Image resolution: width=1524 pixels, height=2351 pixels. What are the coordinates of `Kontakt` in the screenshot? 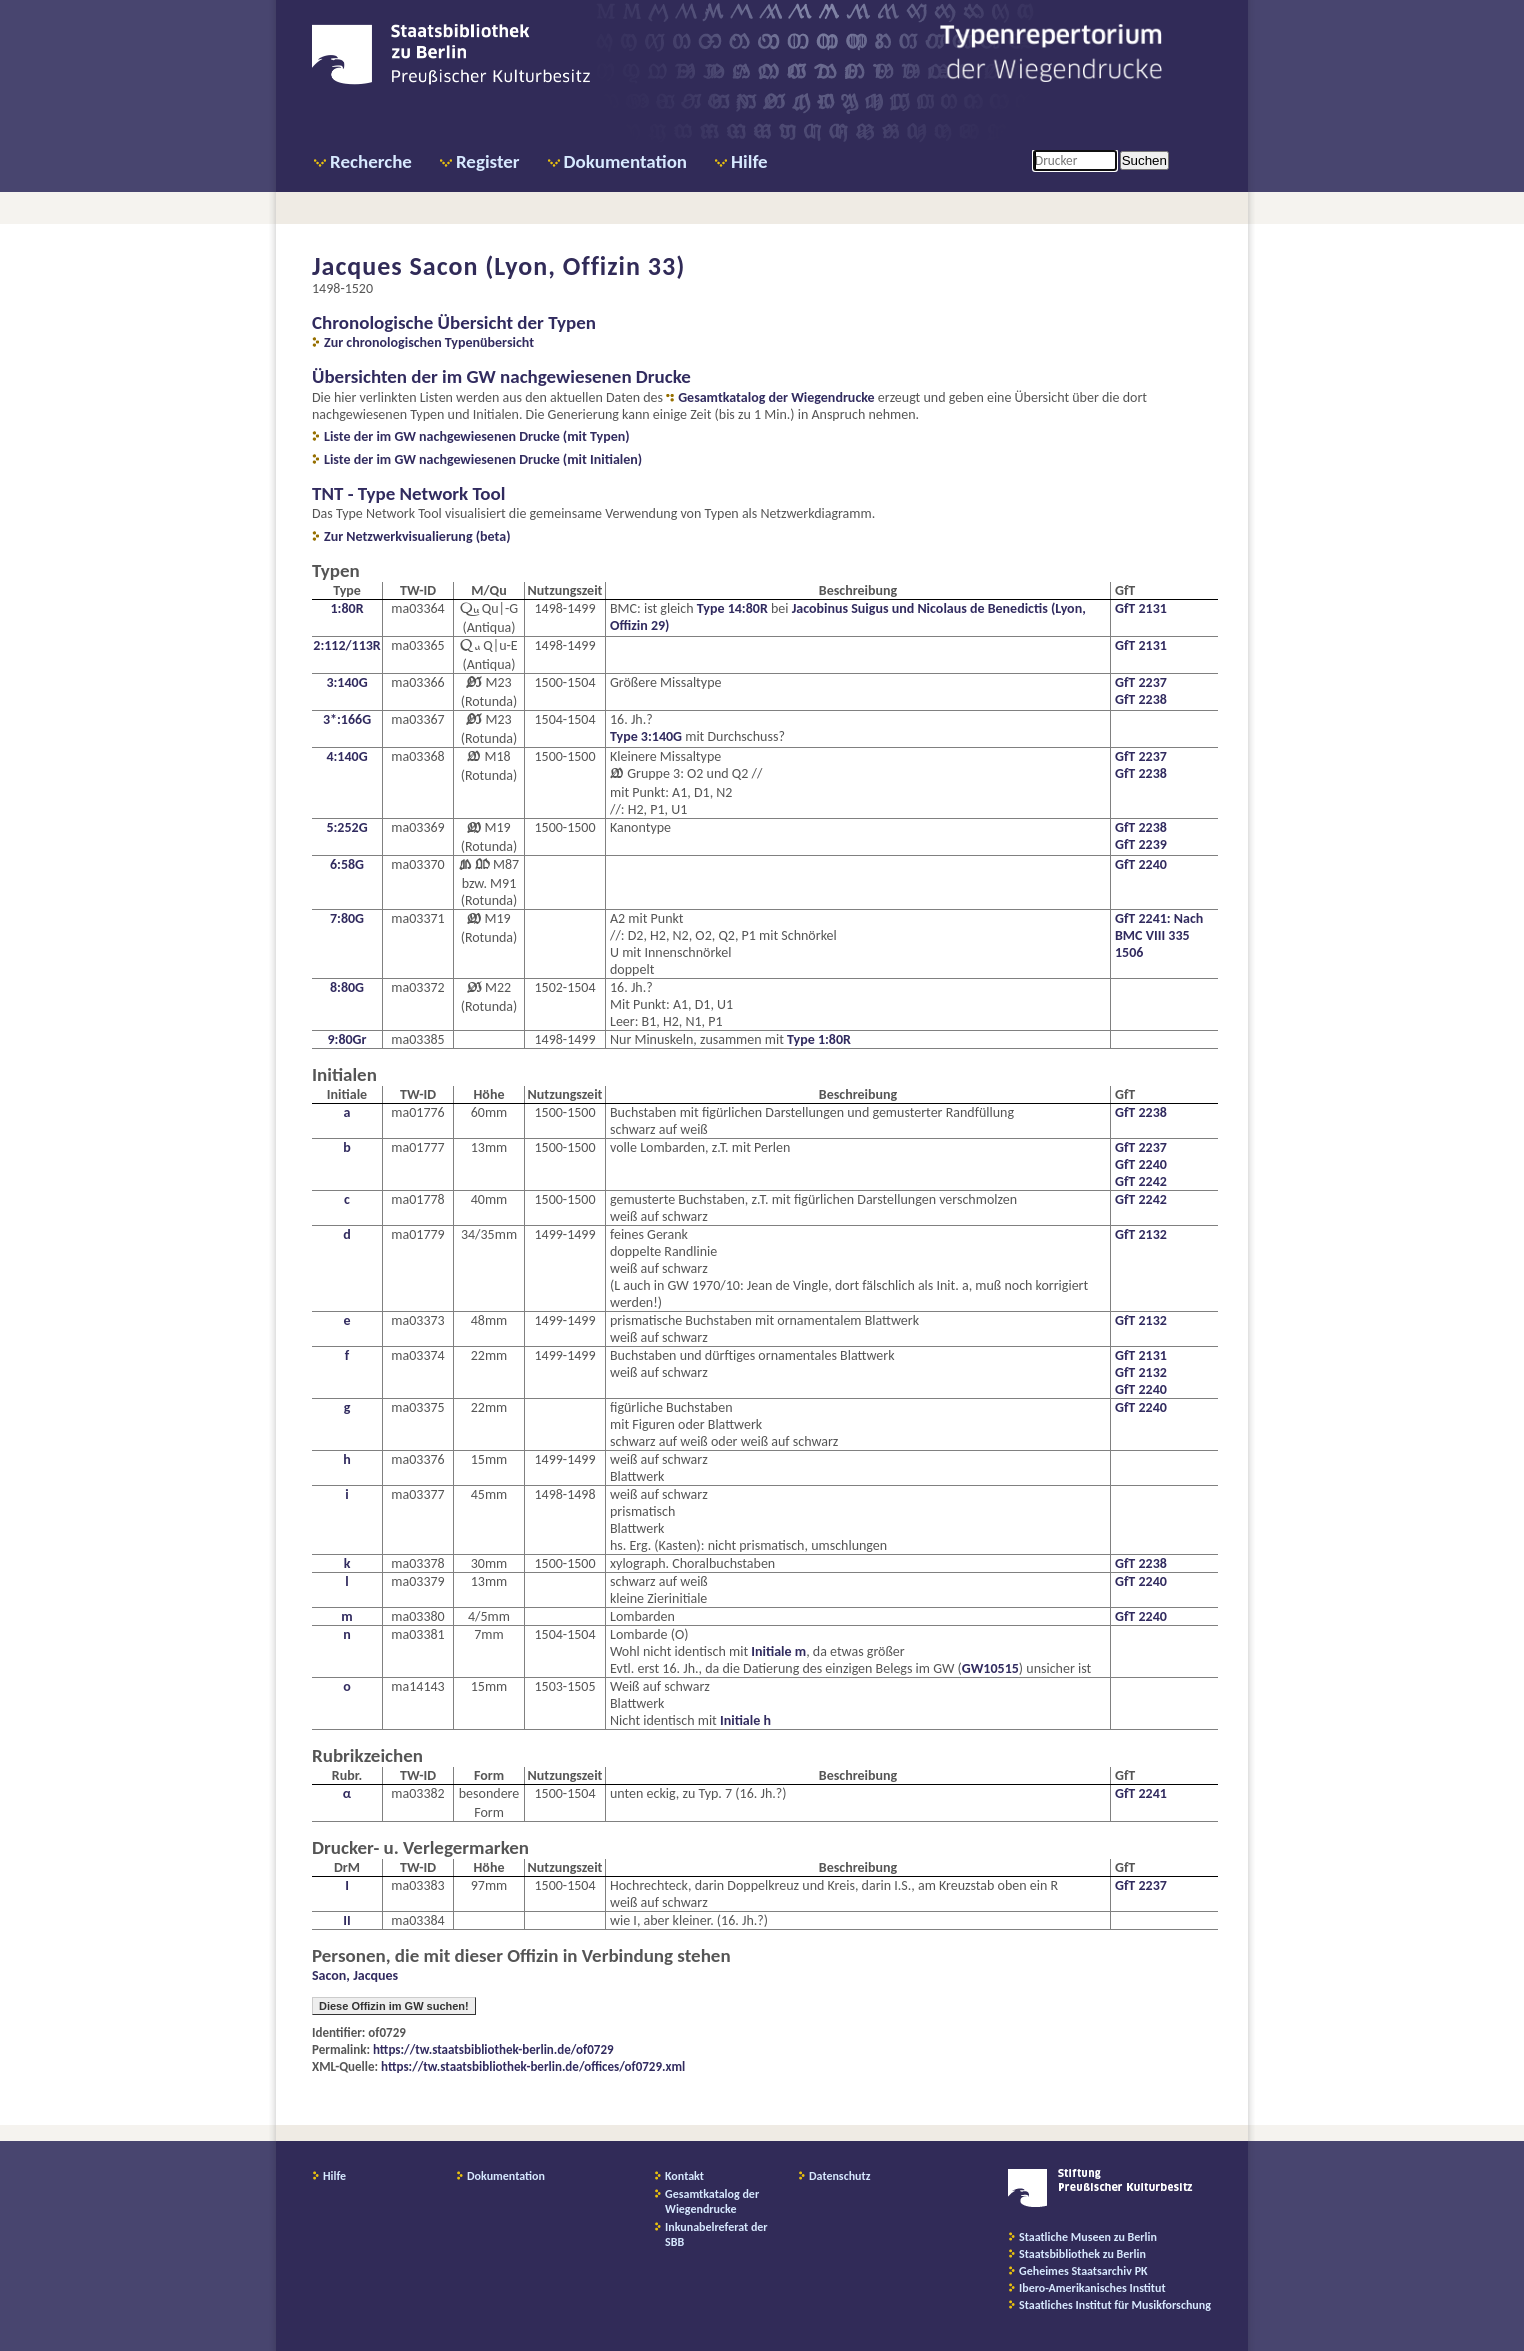 It's located at (684, 2176).